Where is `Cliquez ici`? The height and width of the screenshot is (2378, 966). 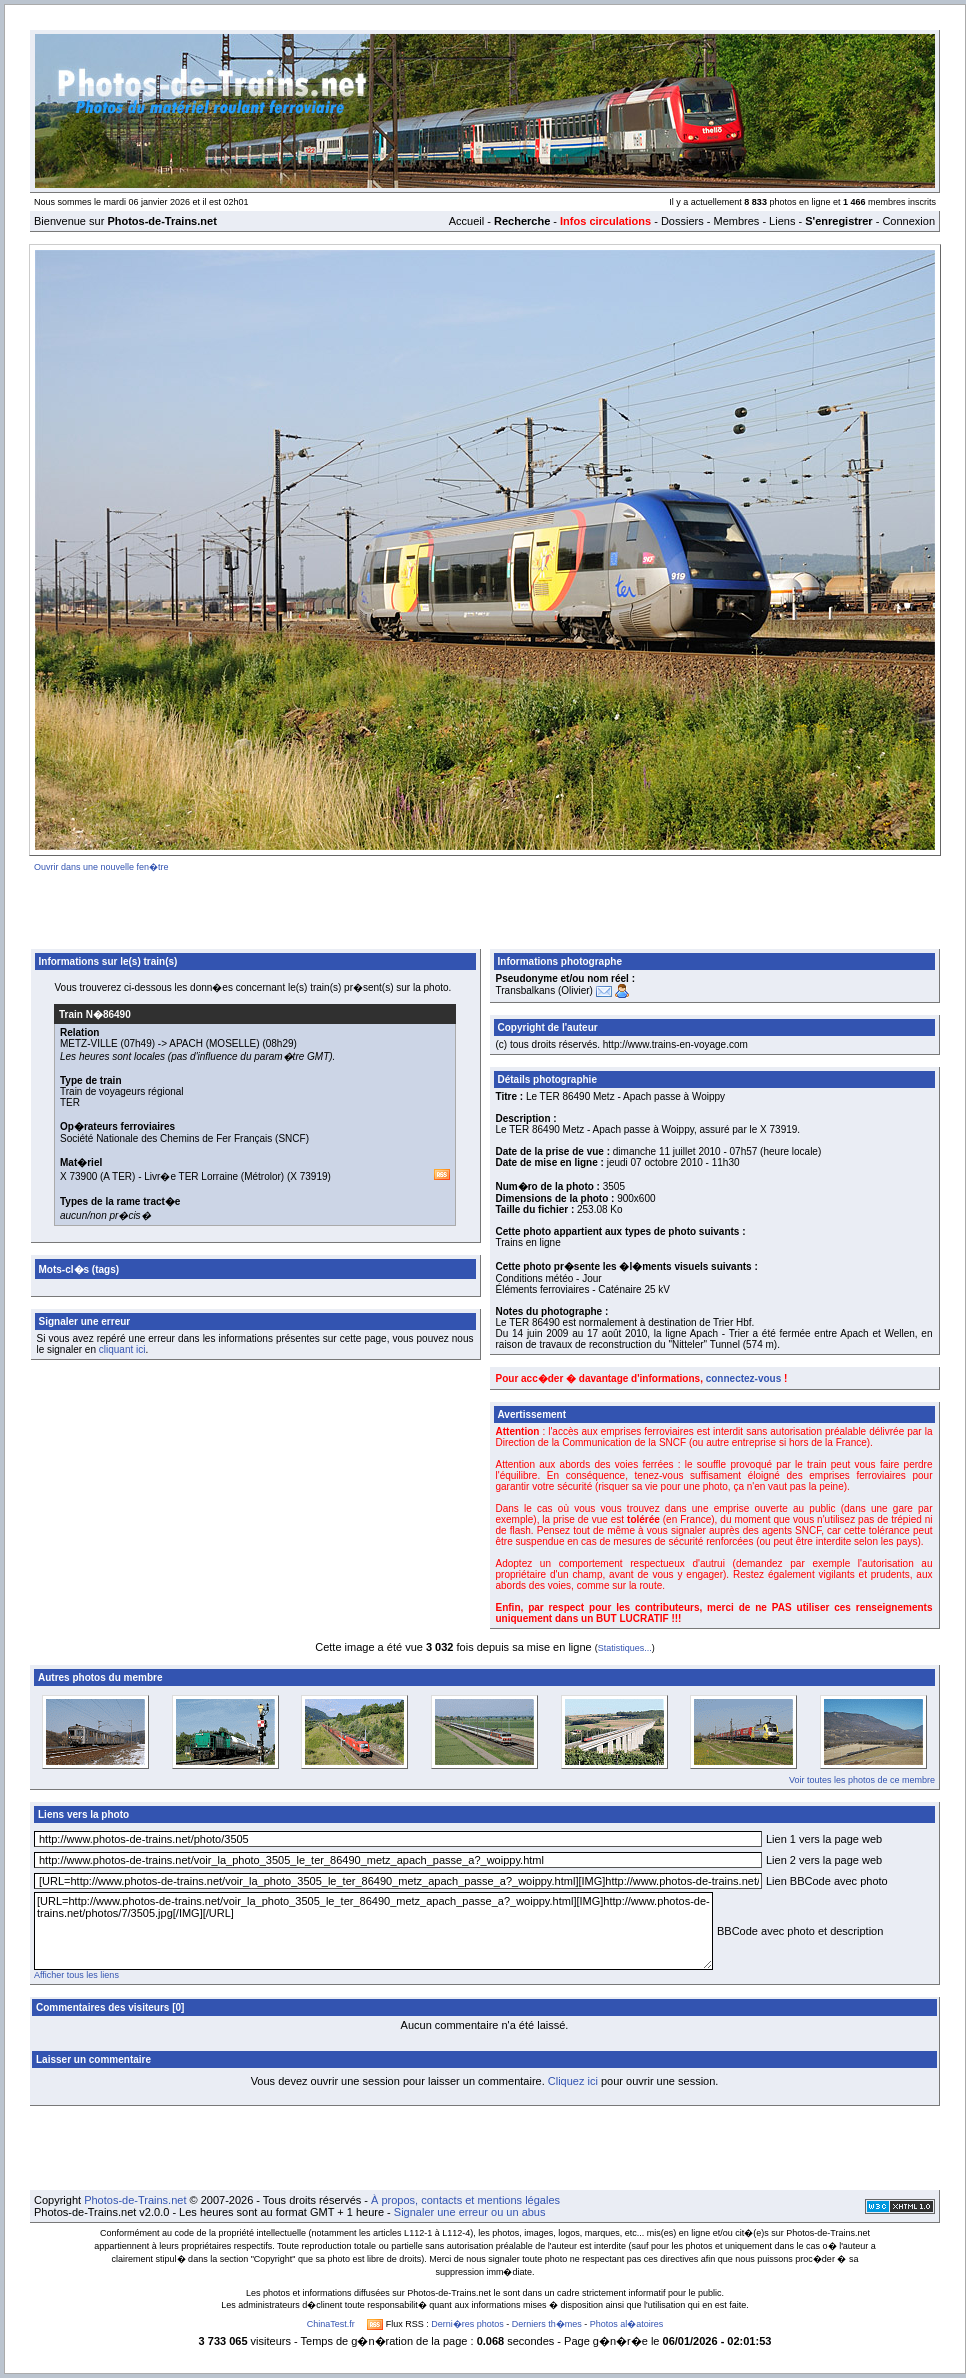
Cliquez ici is located at coordinates (573, 2081).